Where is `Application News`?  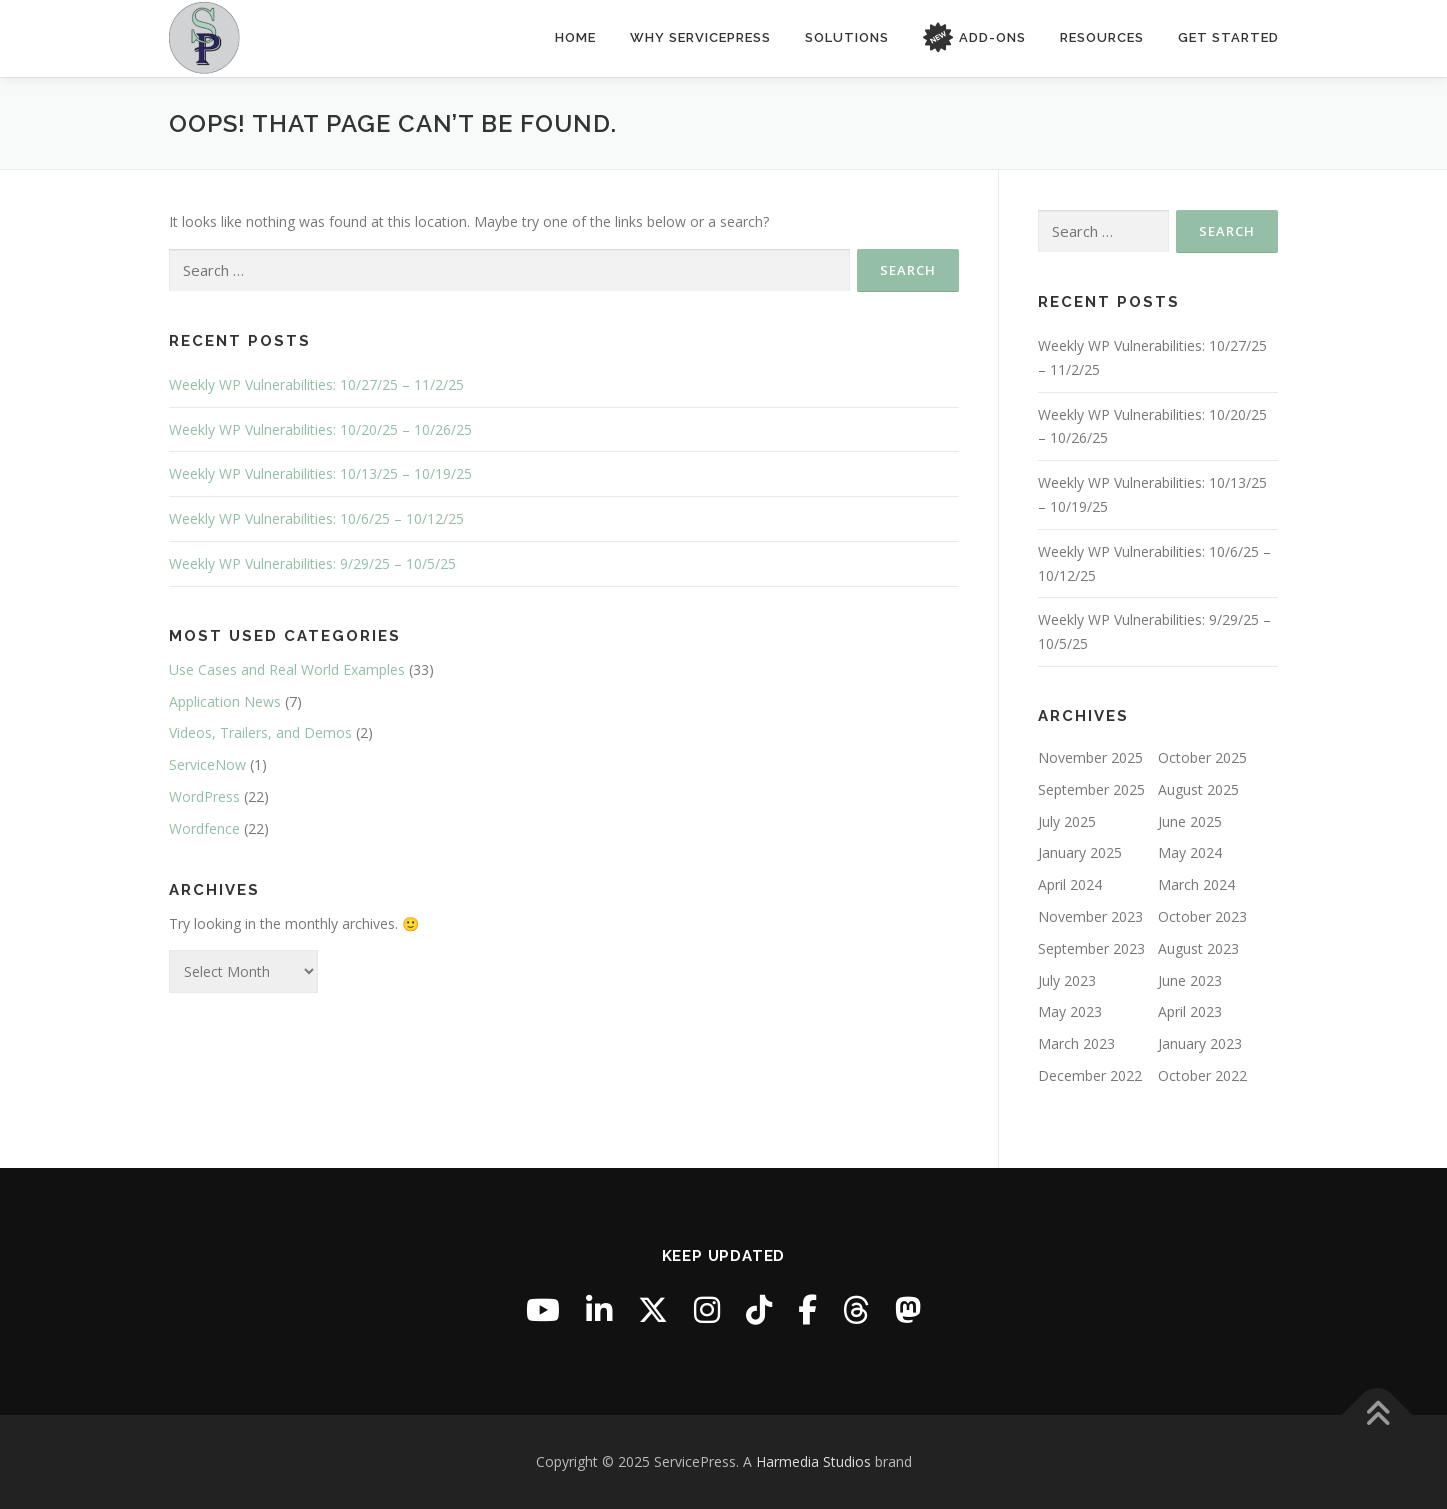
Application News is located at coordinates (225, 701).